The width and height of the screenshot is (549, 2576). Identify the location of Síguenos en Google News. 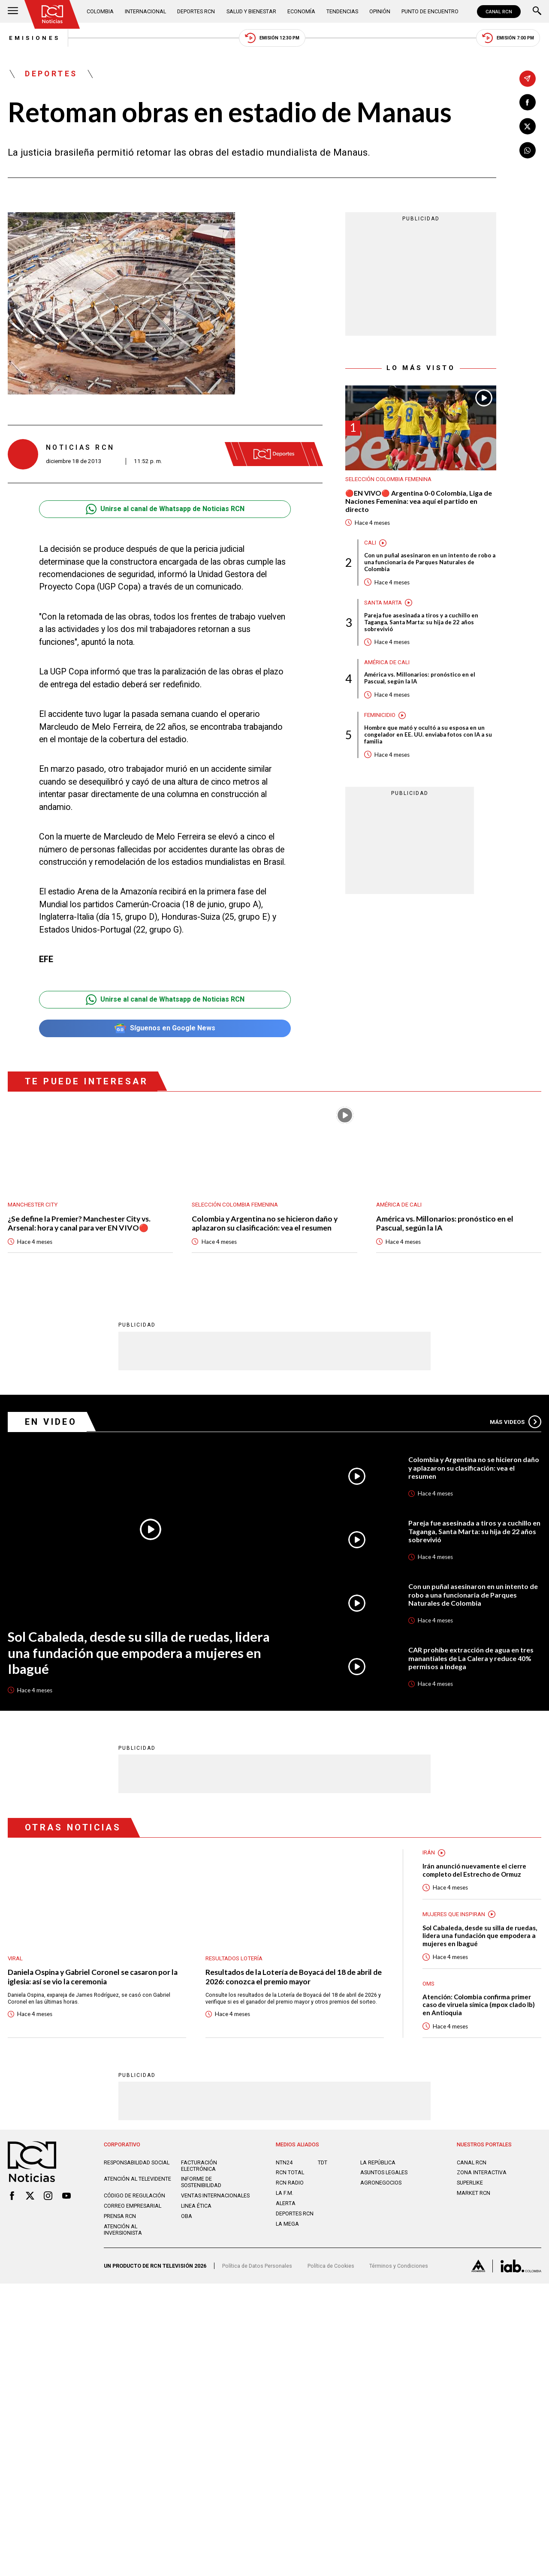
(165, 1029).